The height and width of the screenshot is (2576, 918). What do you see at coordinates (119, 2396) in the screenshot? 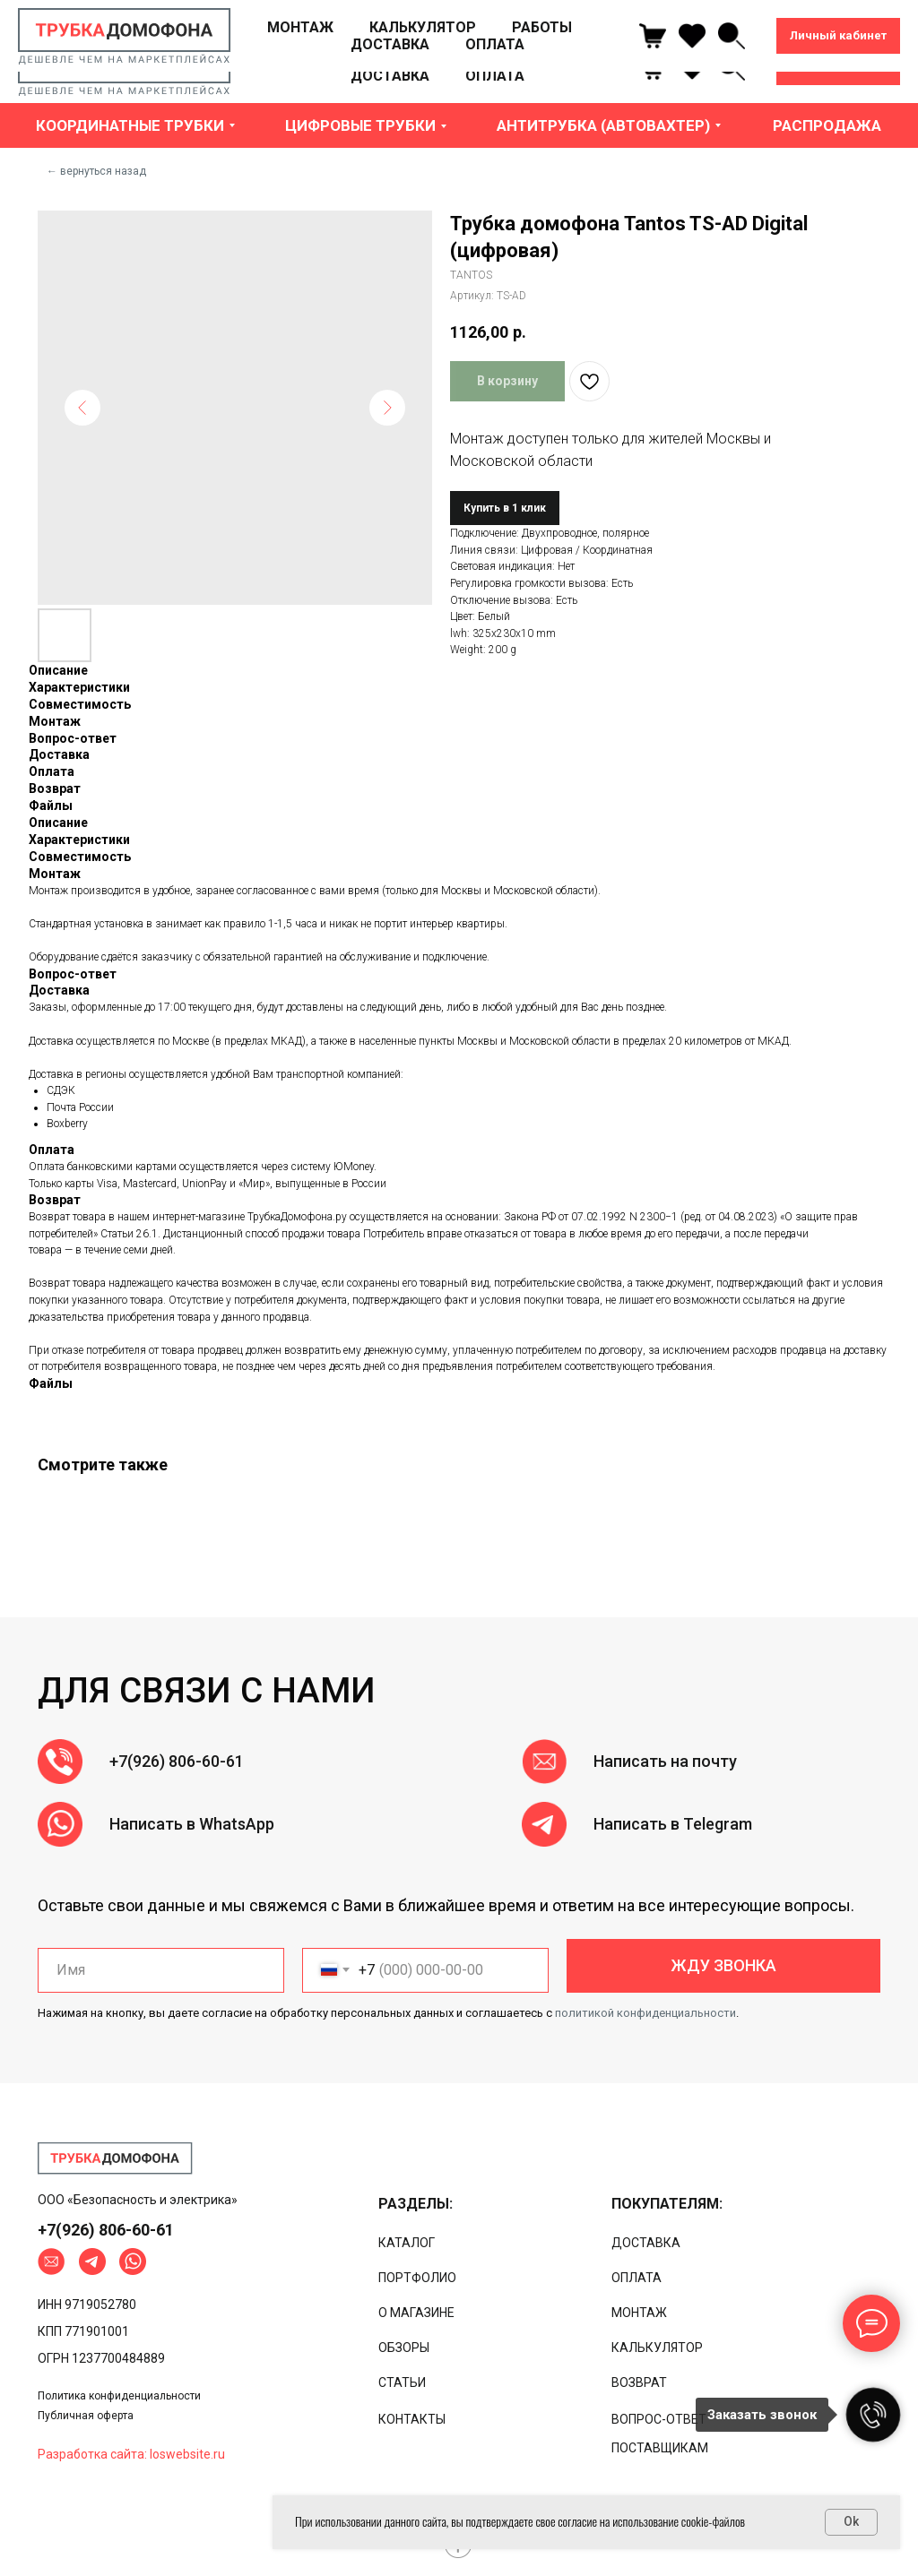
I see `Политика конфиденциальности` at bounding box center [119, 2396].